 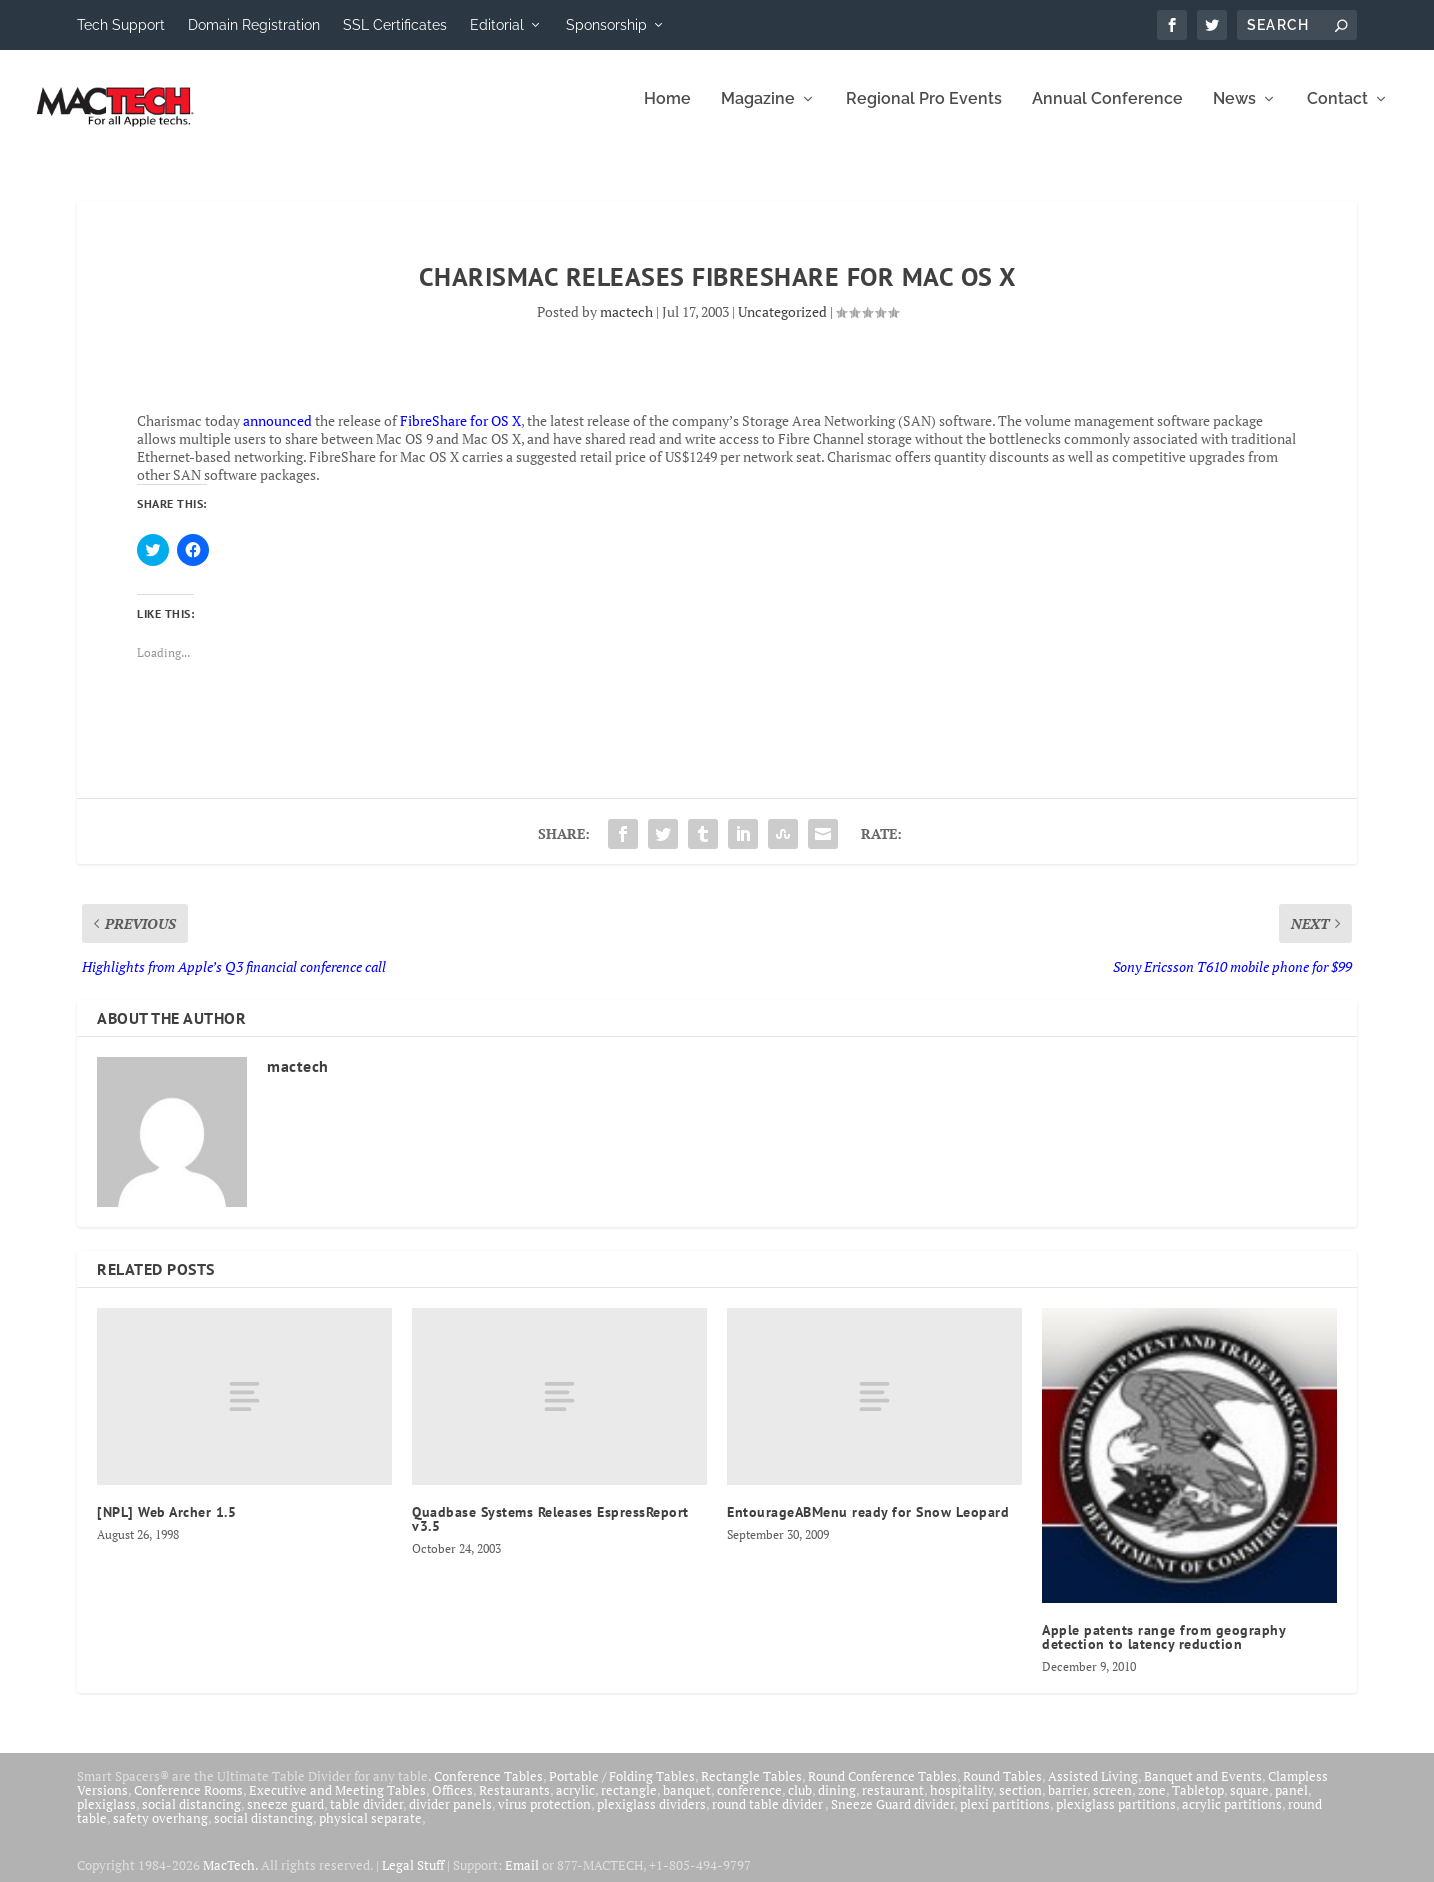 I want to click on Assisted Living, so click(x=1093, y=1789).